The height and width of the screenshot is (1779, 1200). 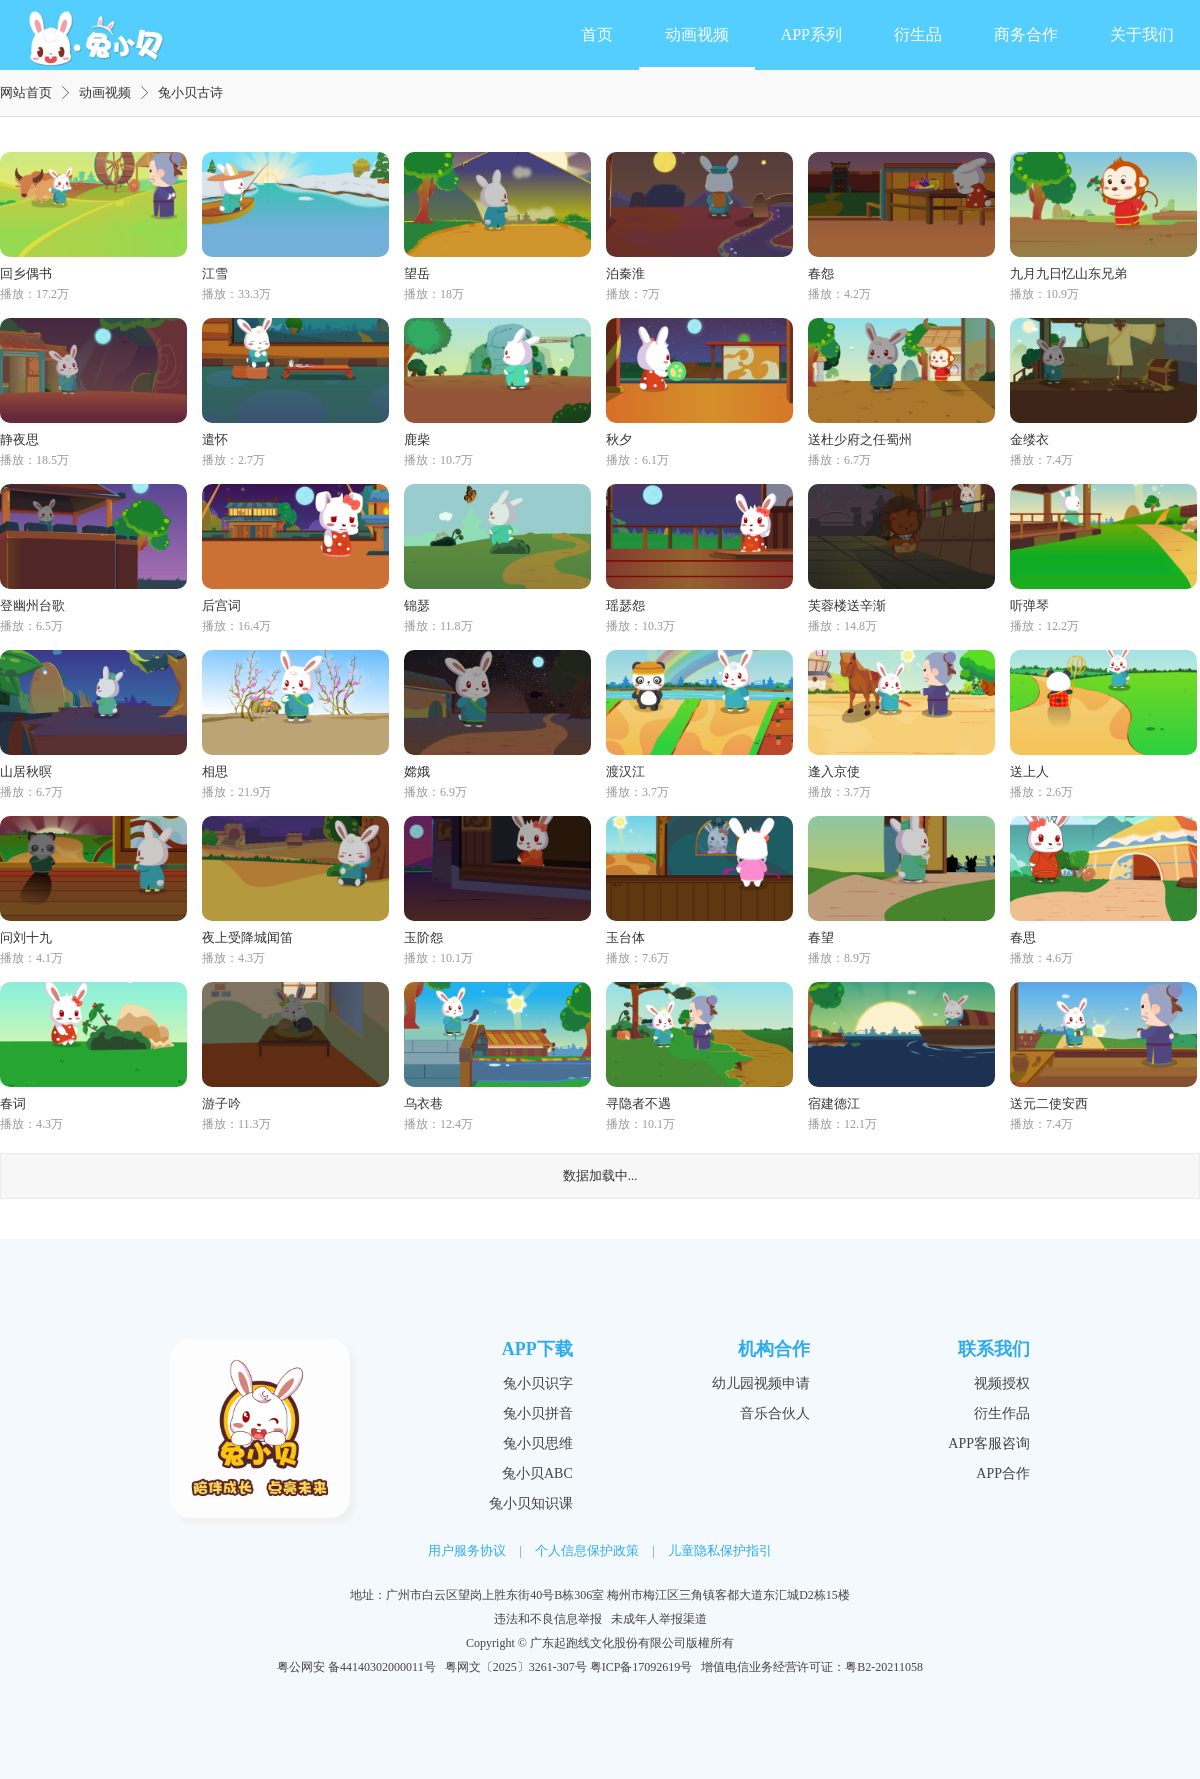 I want to click on 兔小贝识字, so click(x=538, y=1383).